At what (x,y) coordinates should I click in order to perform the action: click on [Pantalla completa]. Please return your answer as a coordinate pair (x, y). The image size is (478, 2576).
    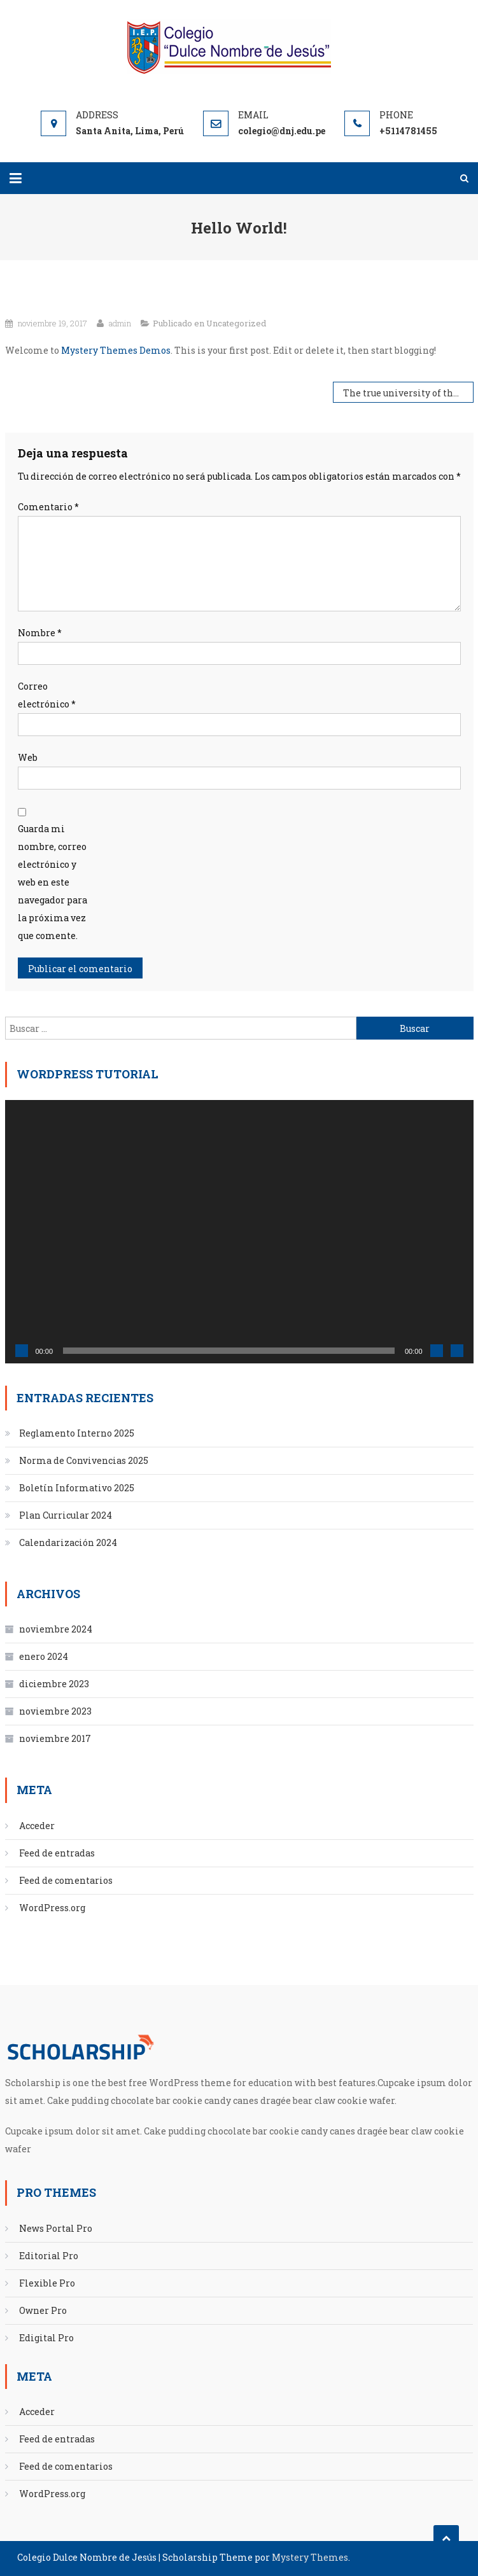
    Looking at the image, I should click on (457, 1350).